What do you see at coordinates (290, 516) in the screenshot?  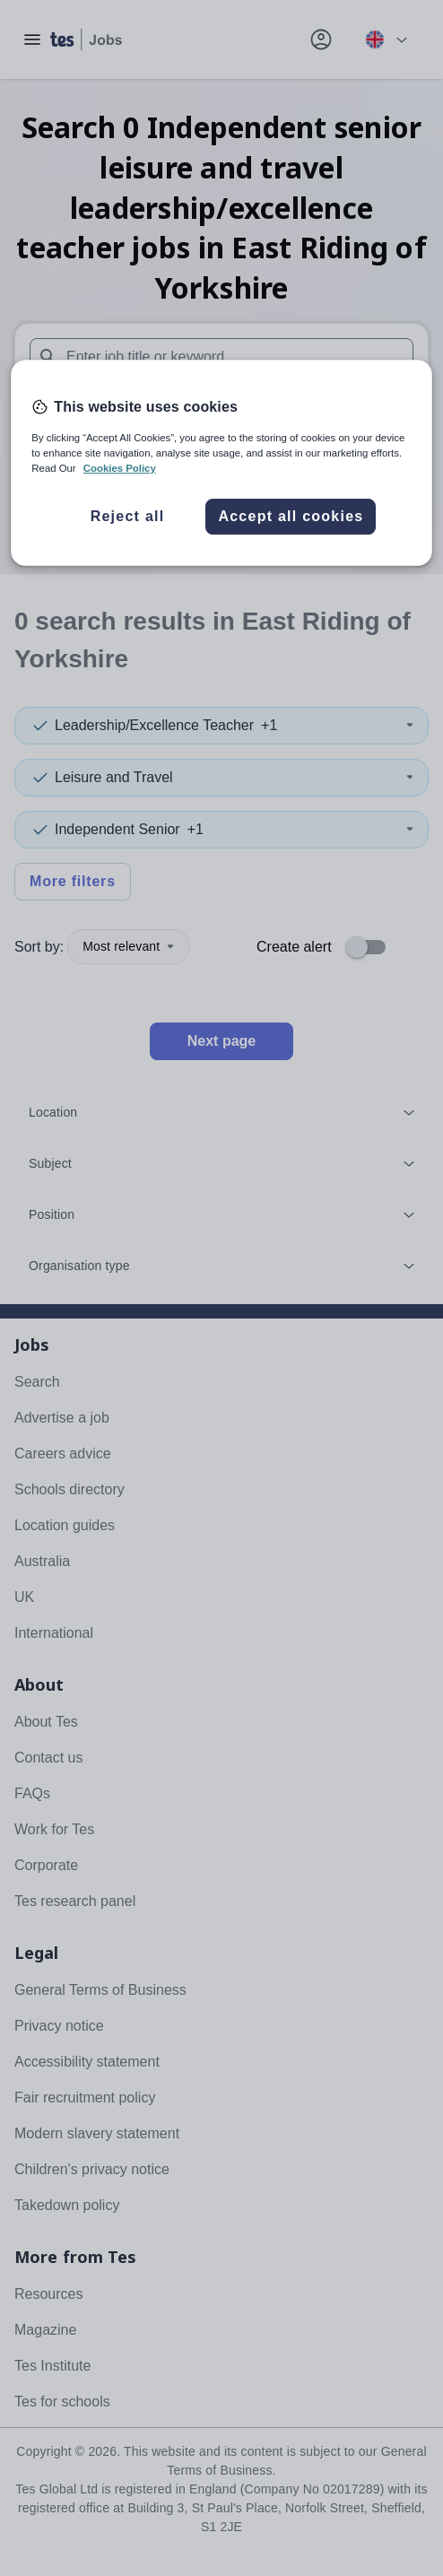 I see `Accept all cookies` at bounding box center [290, 516].